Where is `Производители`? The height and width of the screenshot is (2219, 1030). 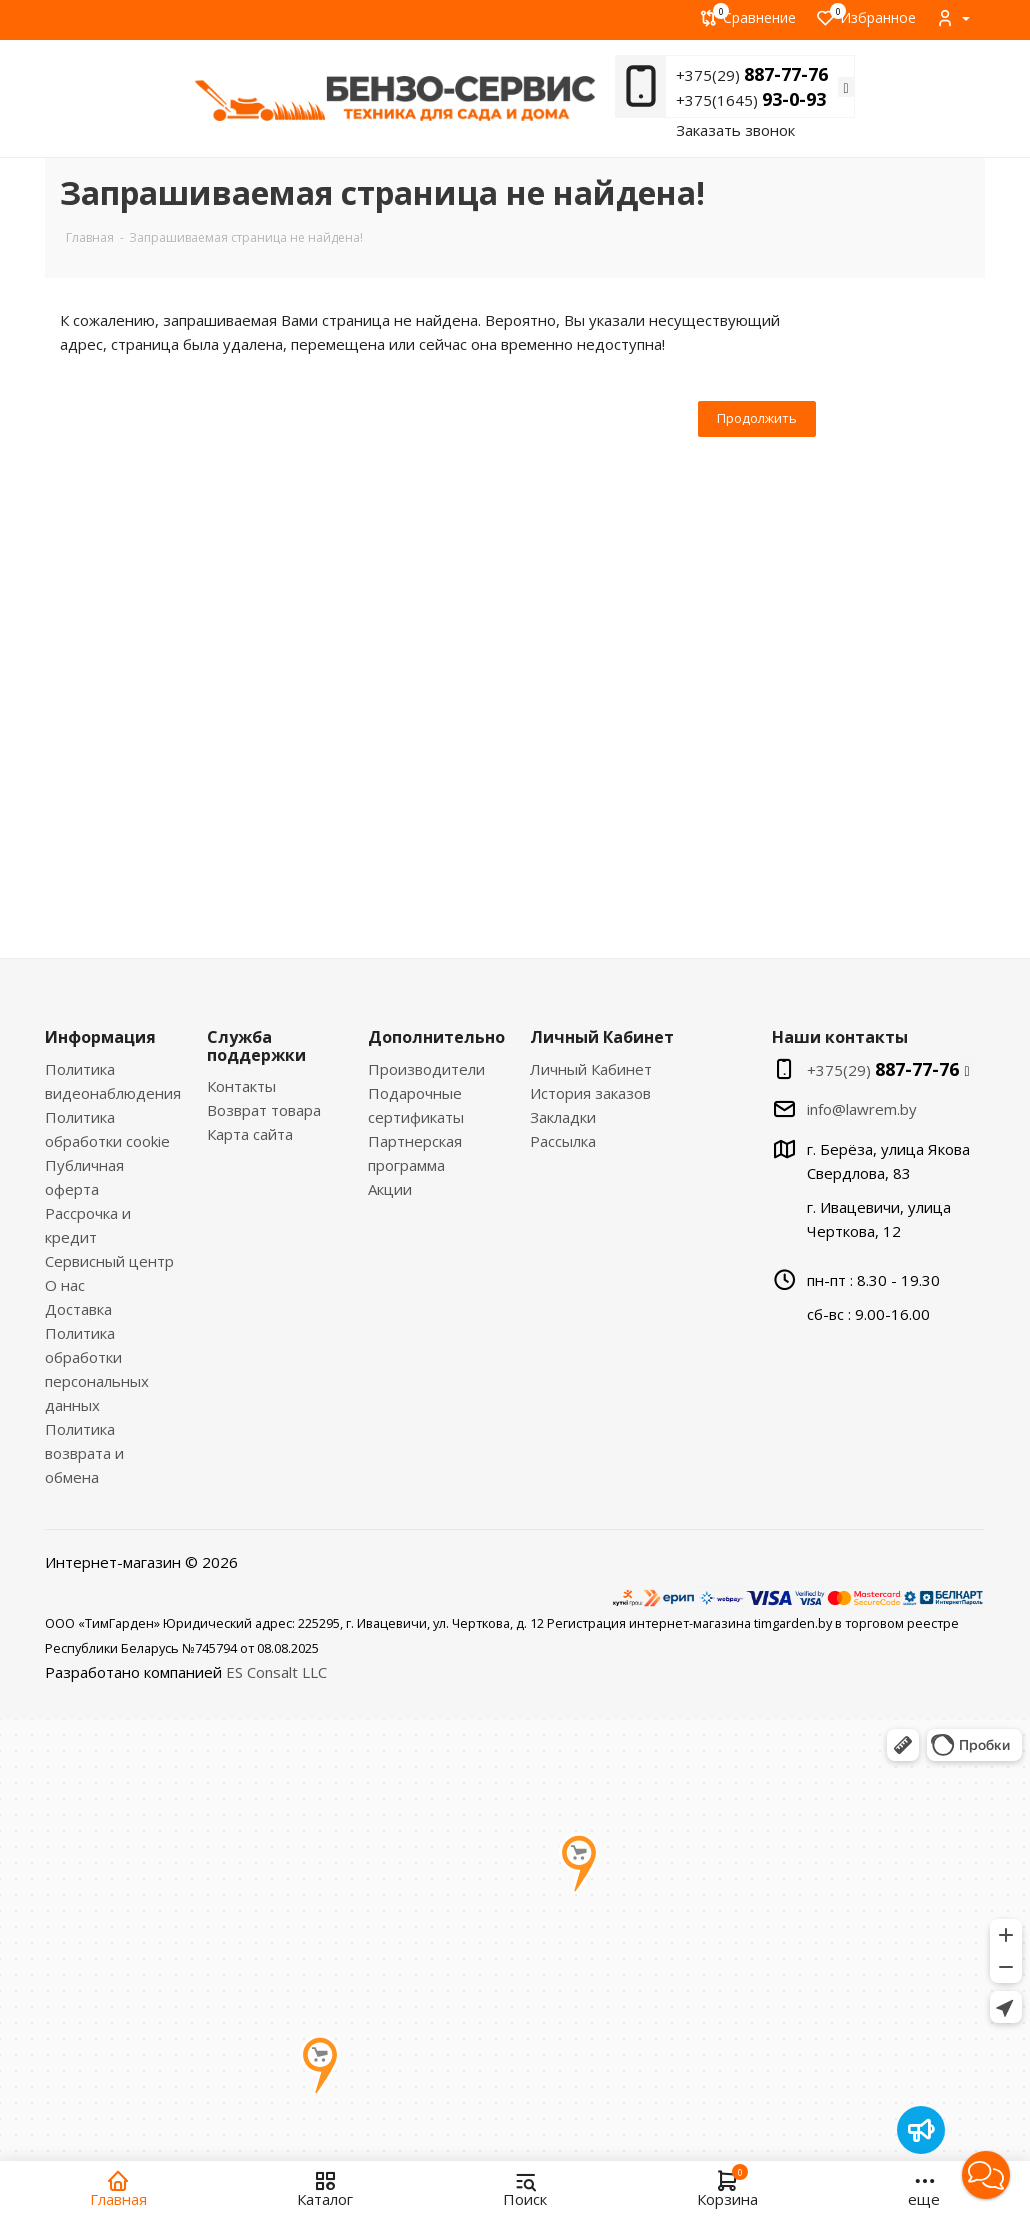
Производители is located at coordinates (426, 1069).